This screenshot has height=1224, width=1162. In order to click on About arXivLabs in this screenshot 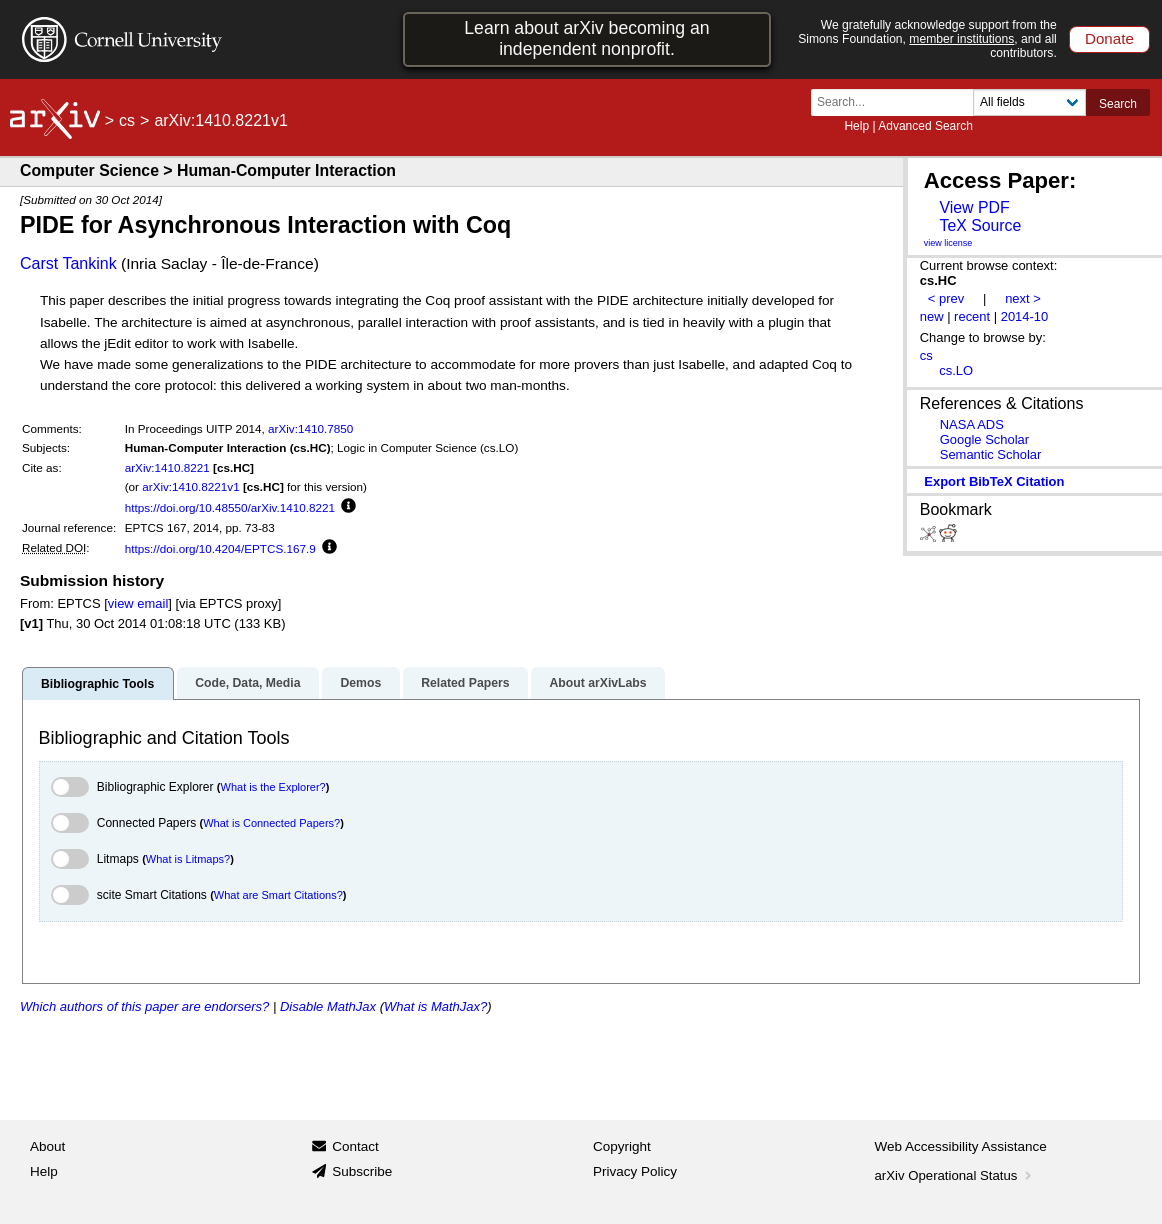, I will do `click(597, 683)`.